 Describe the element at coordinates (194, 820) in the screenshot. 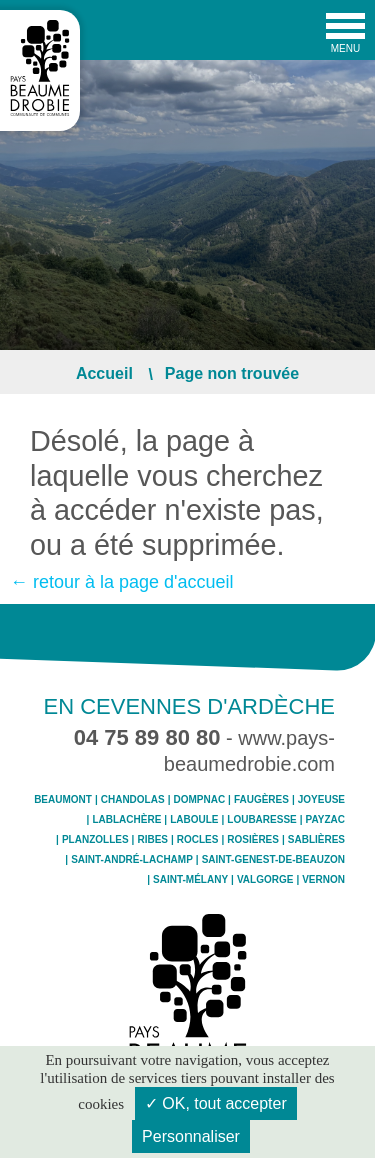

I see `Laboule` at that location.